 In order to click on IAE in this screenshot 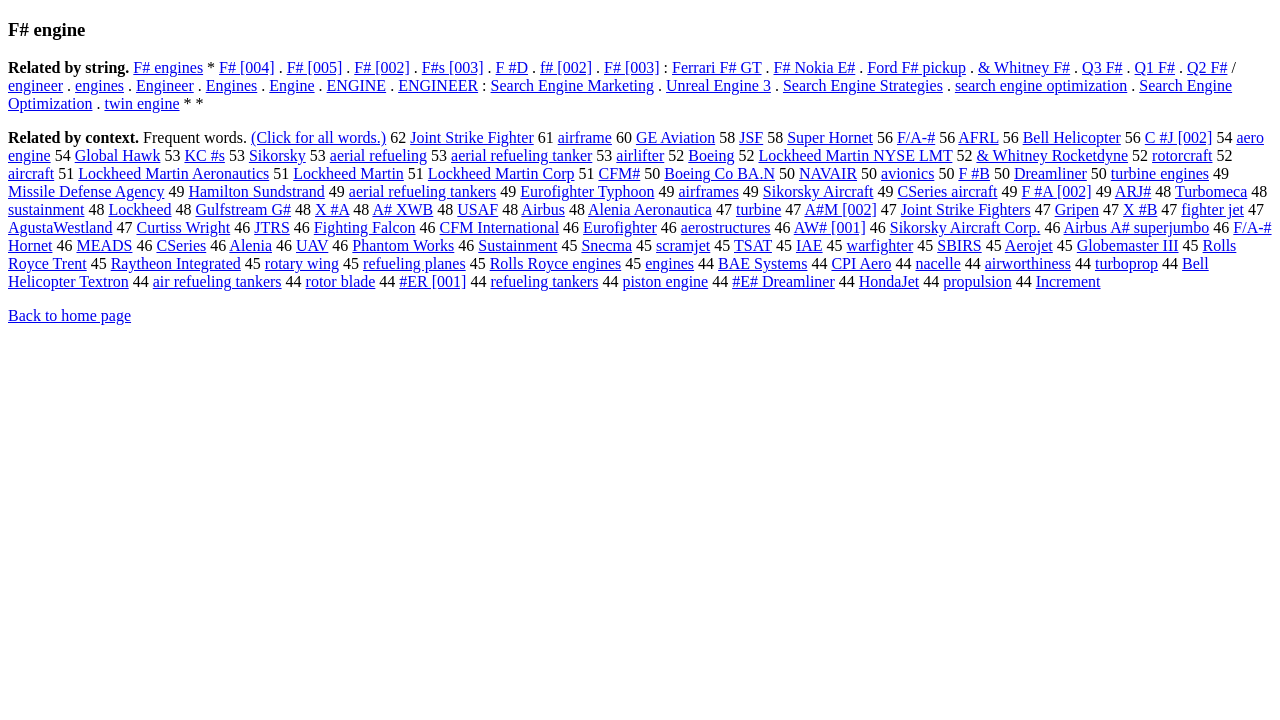, I will do `click(809, 245)`.